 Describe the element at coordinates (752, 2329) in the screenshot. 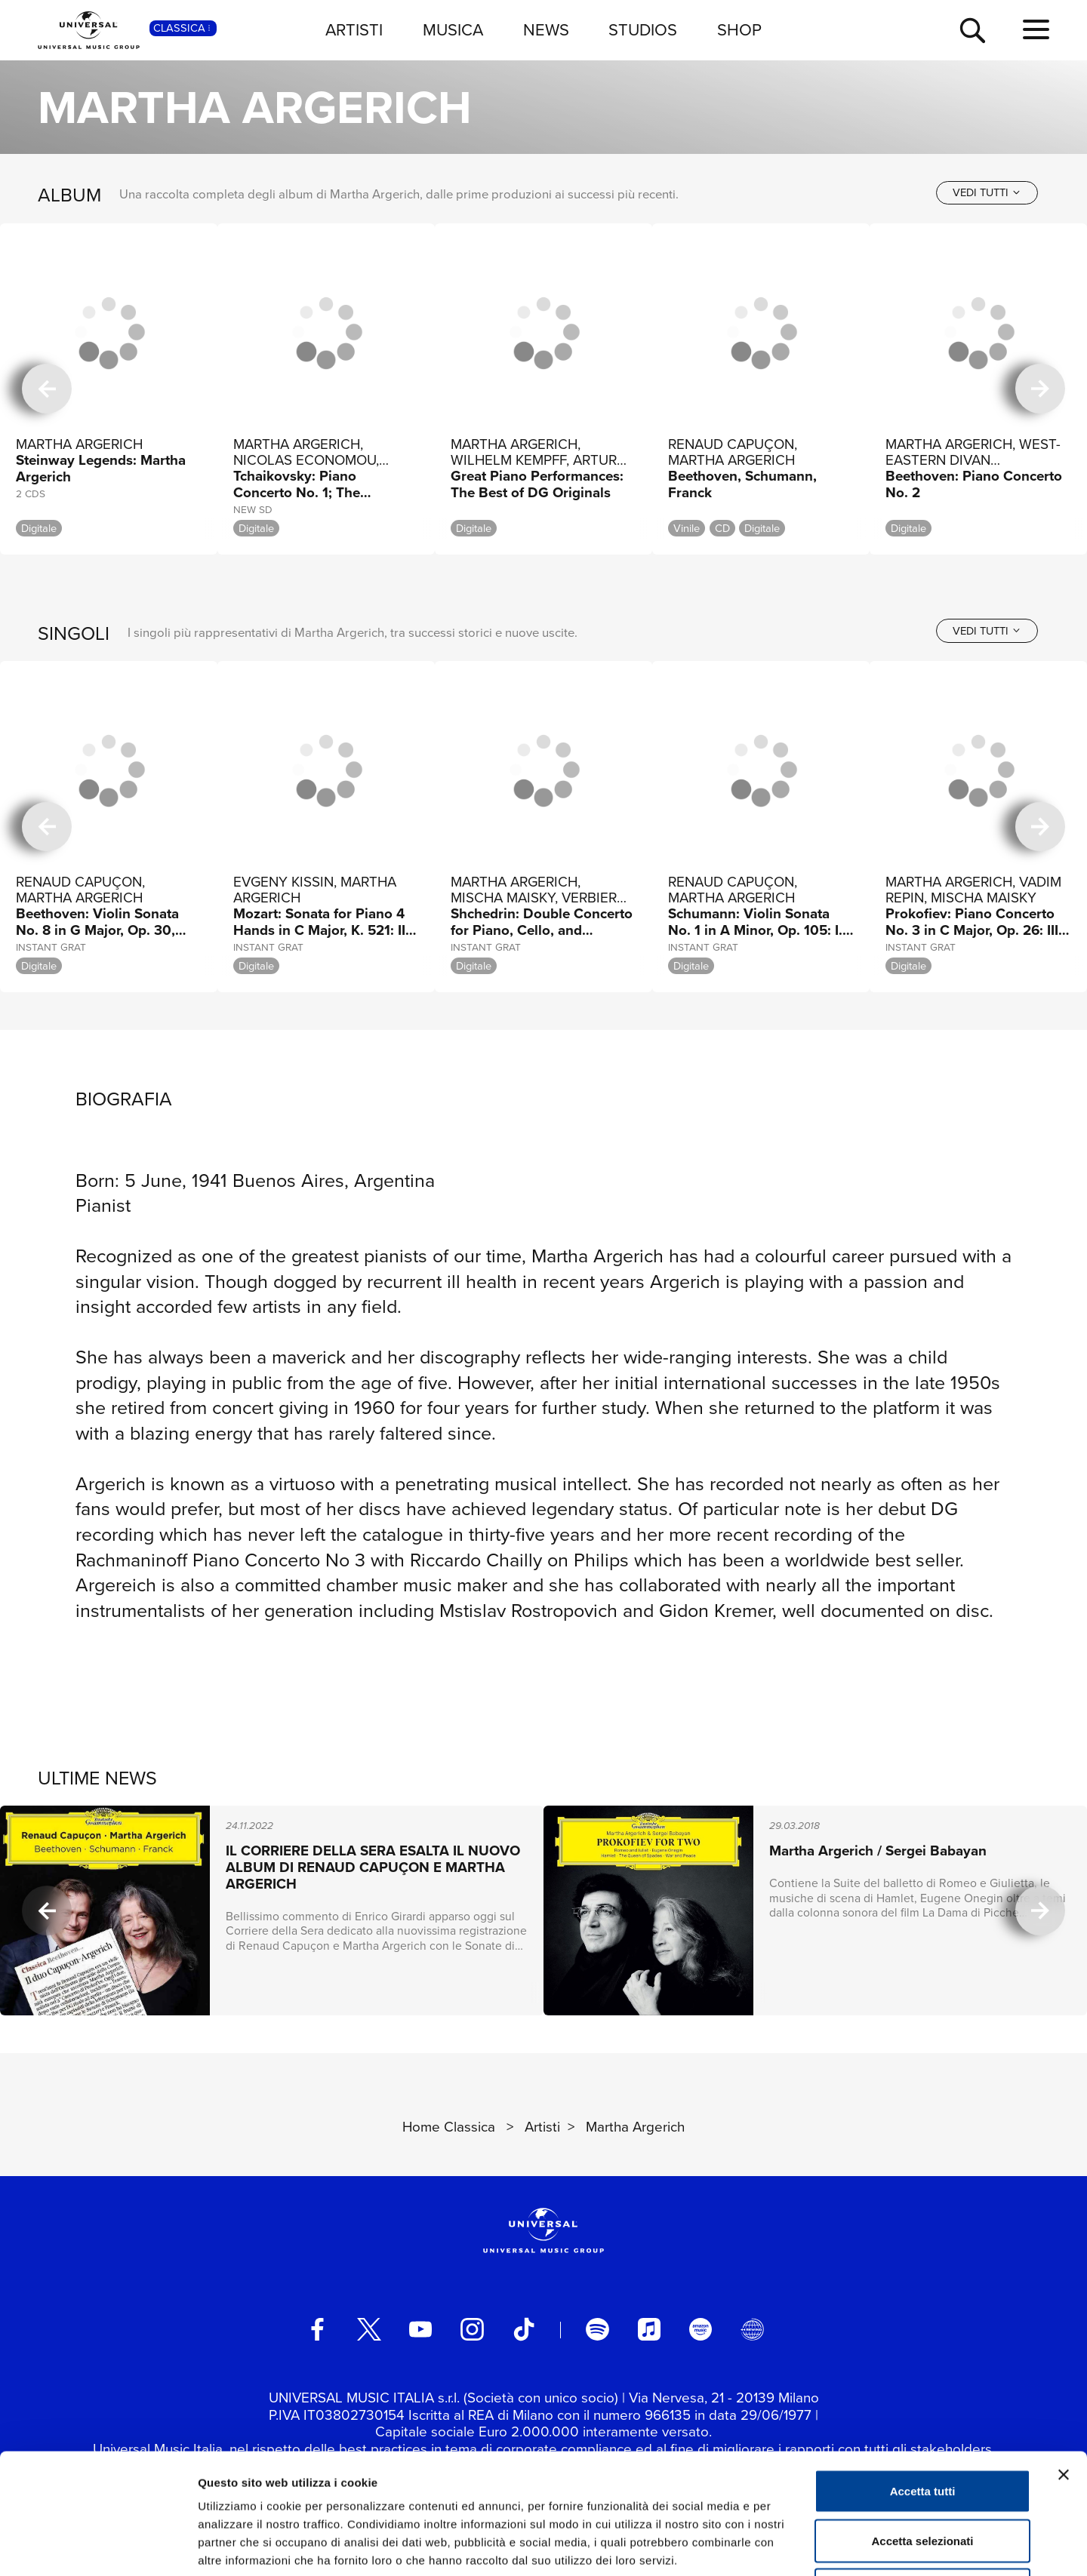

I see `[Universal Music Italia Rewind]` at that location.